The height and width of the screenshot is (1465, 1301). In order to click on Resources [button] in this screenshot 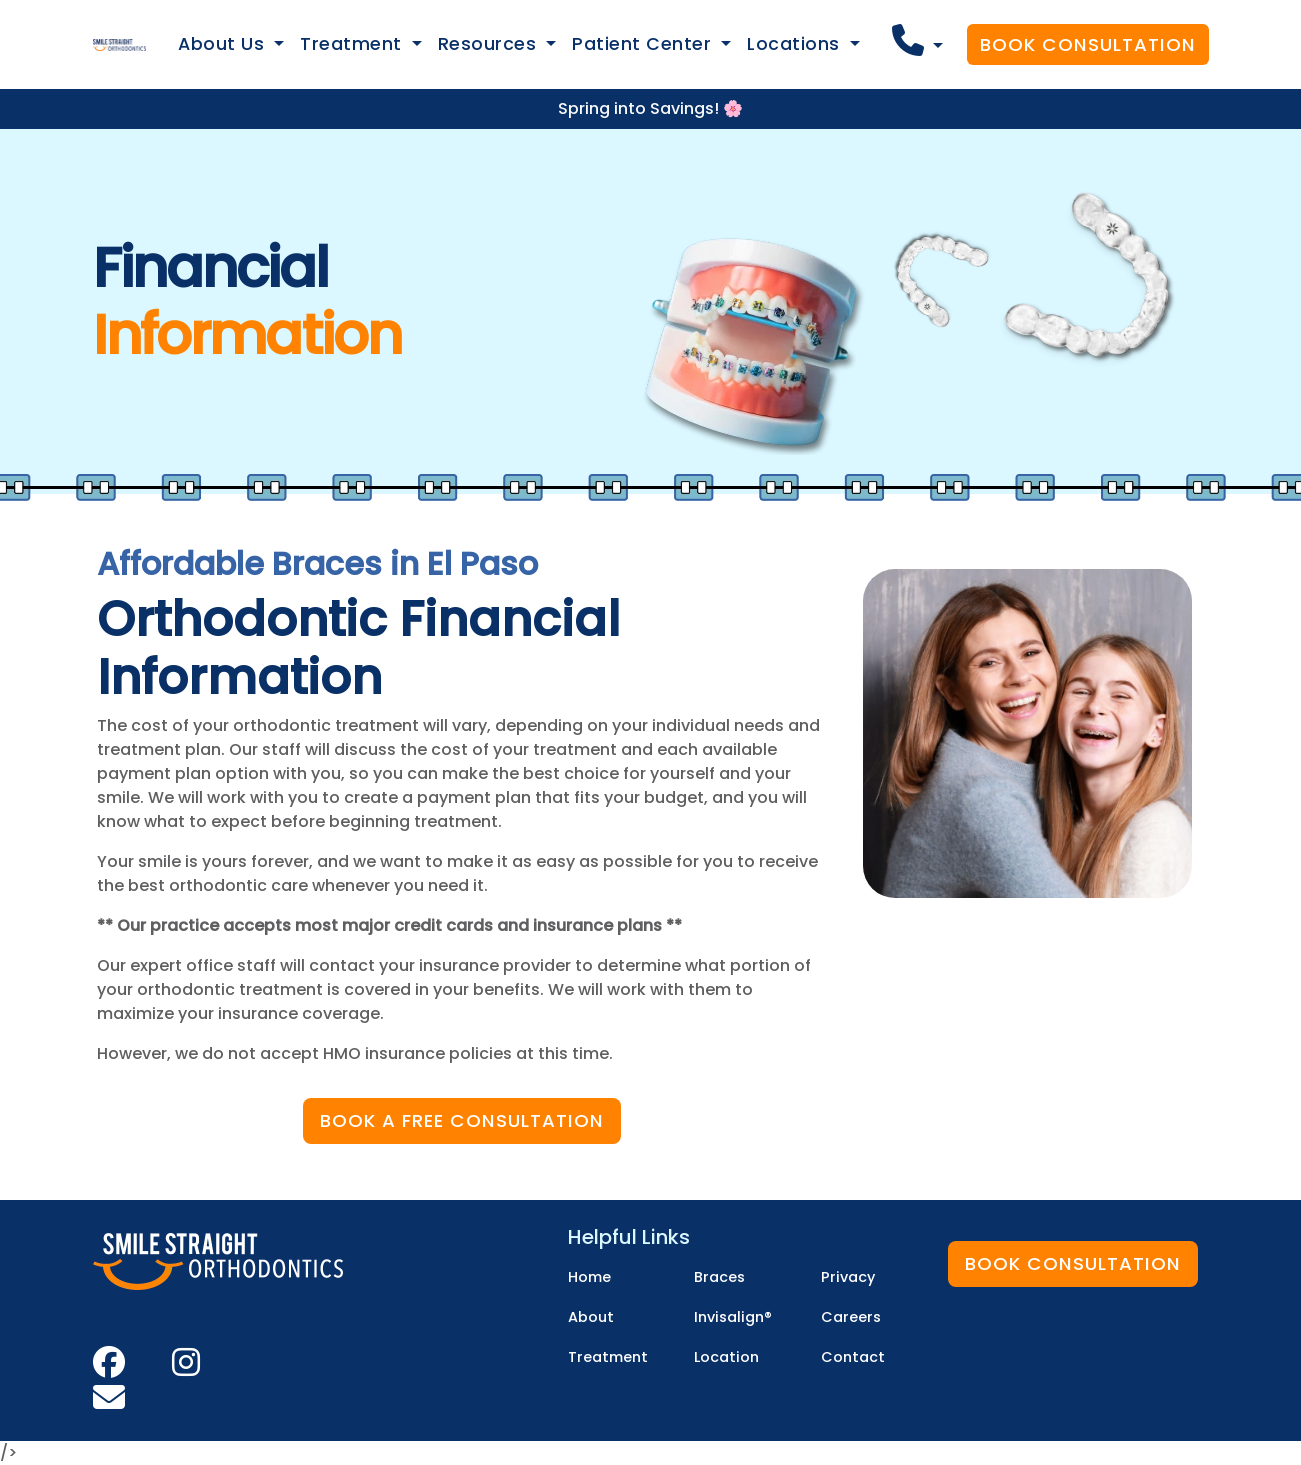, I will do `click(490, 44)`.